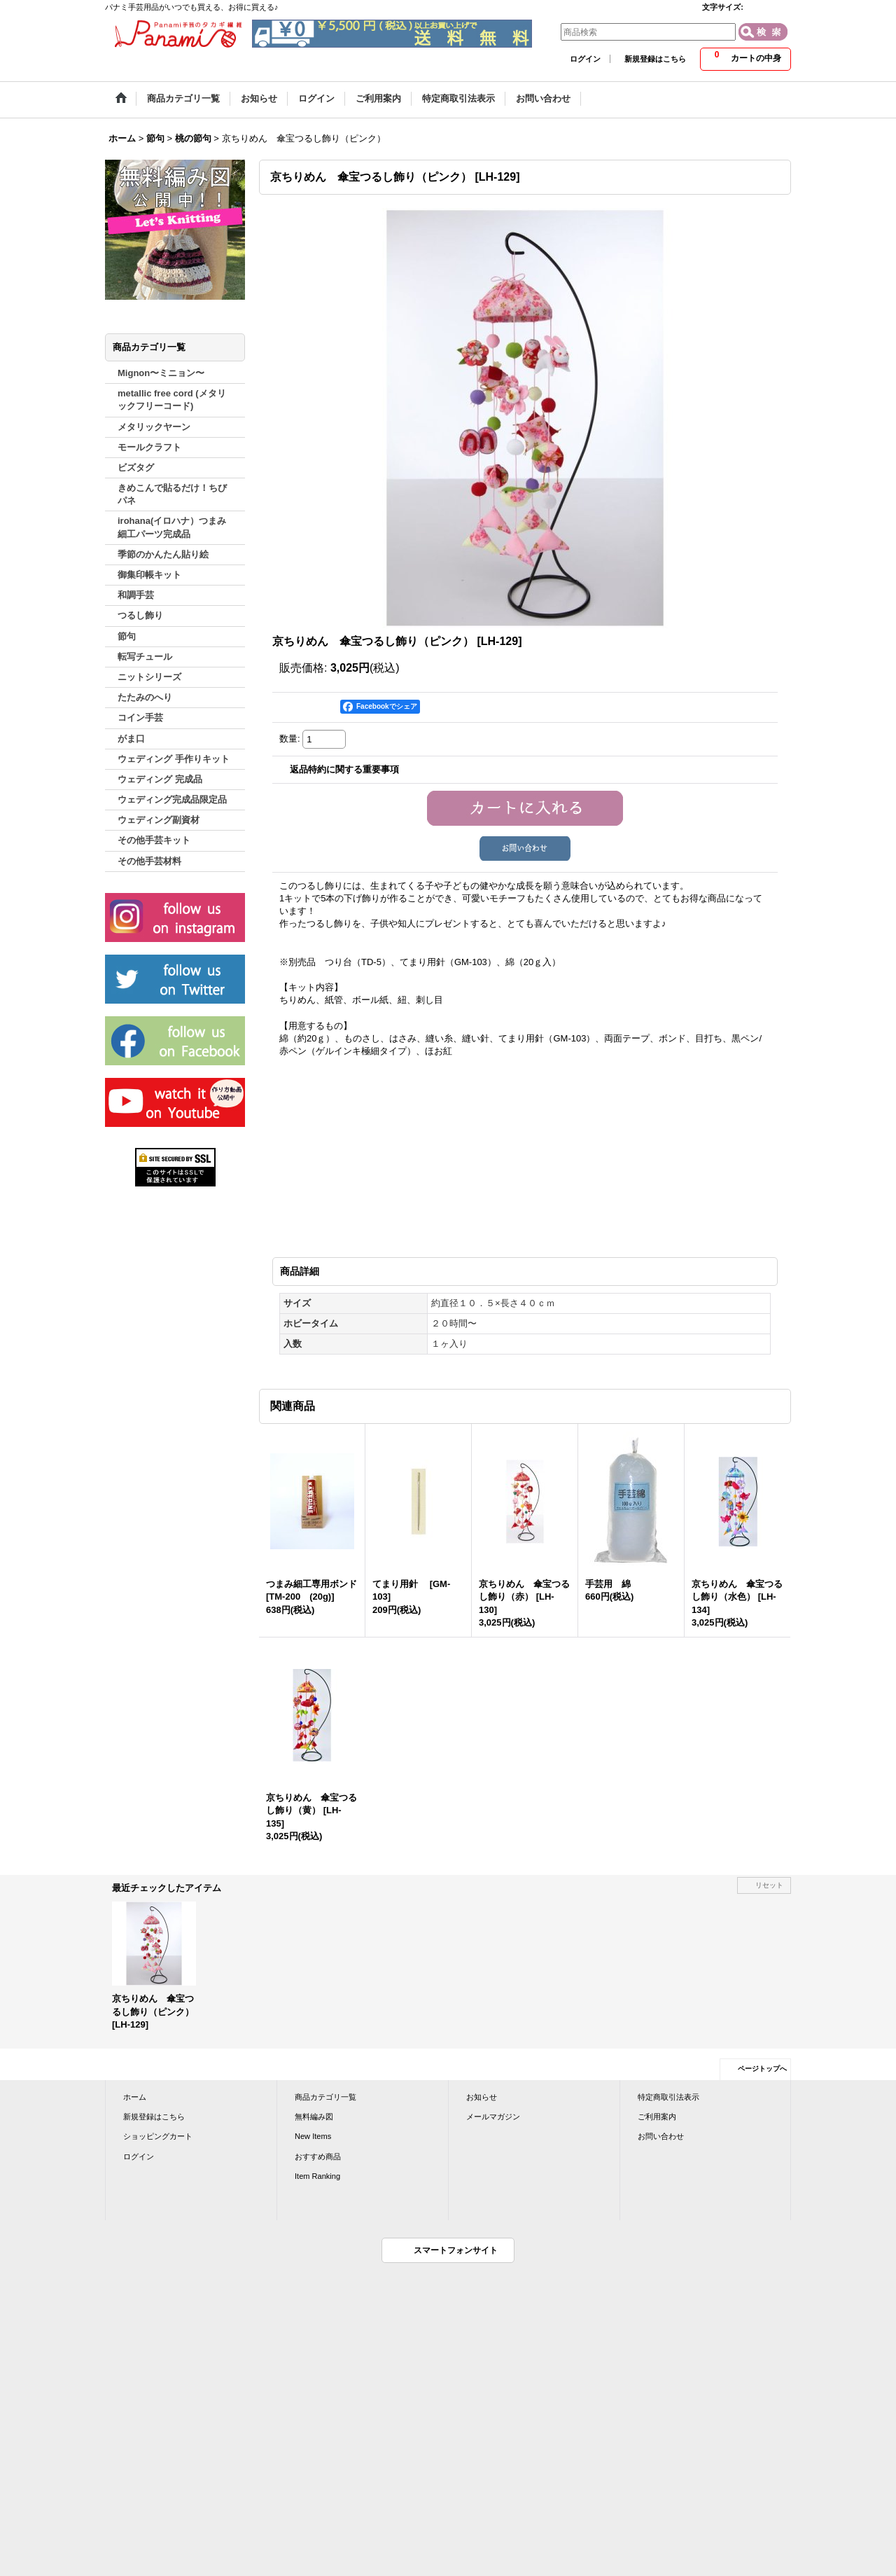 The width and height of the screenshot is (896, 2576). What do you see at coordinates (157, 2136) in the screenshot?
I see `ショッピングカート` at bounding box center [157, 2136].